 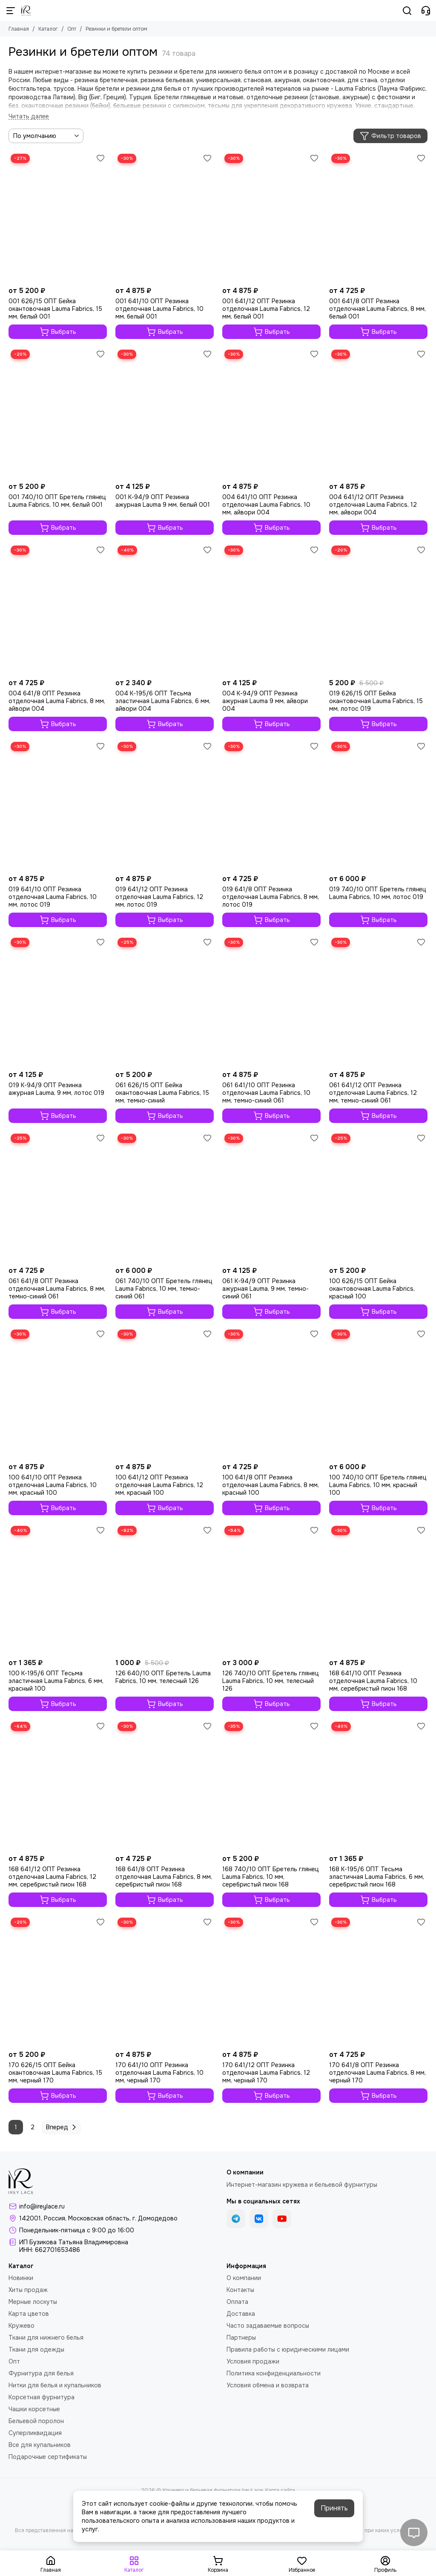 I want to click on [168 K-195/6 ОПТ Тесьма эластичная Lauma Fabrics, 6 мм, серебристый пион 168], so click(x=378, y=1785).